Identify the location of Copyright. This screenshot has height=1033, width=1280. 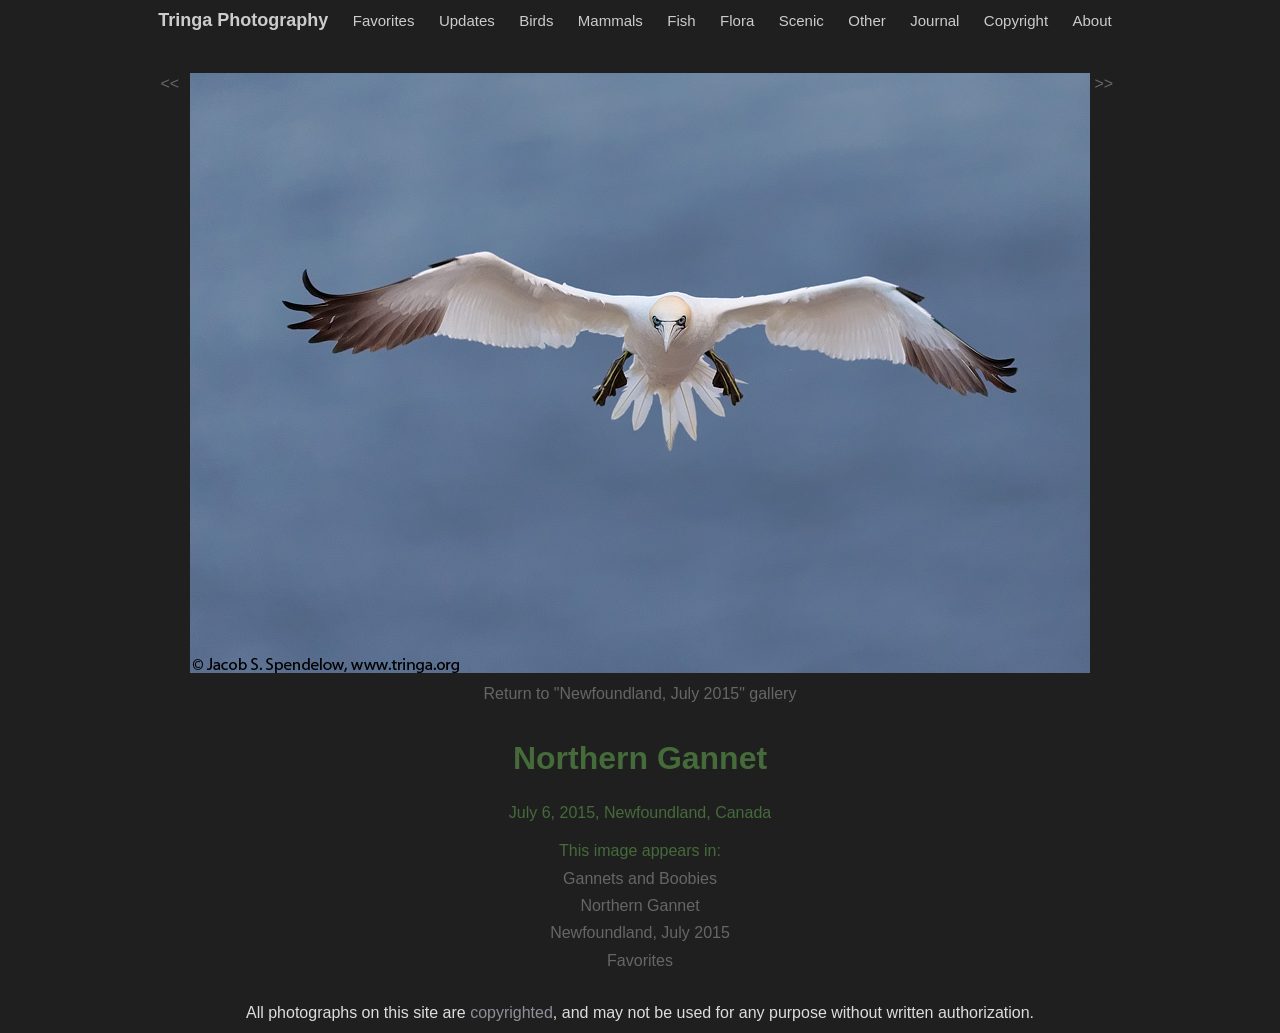
(1016, 20).